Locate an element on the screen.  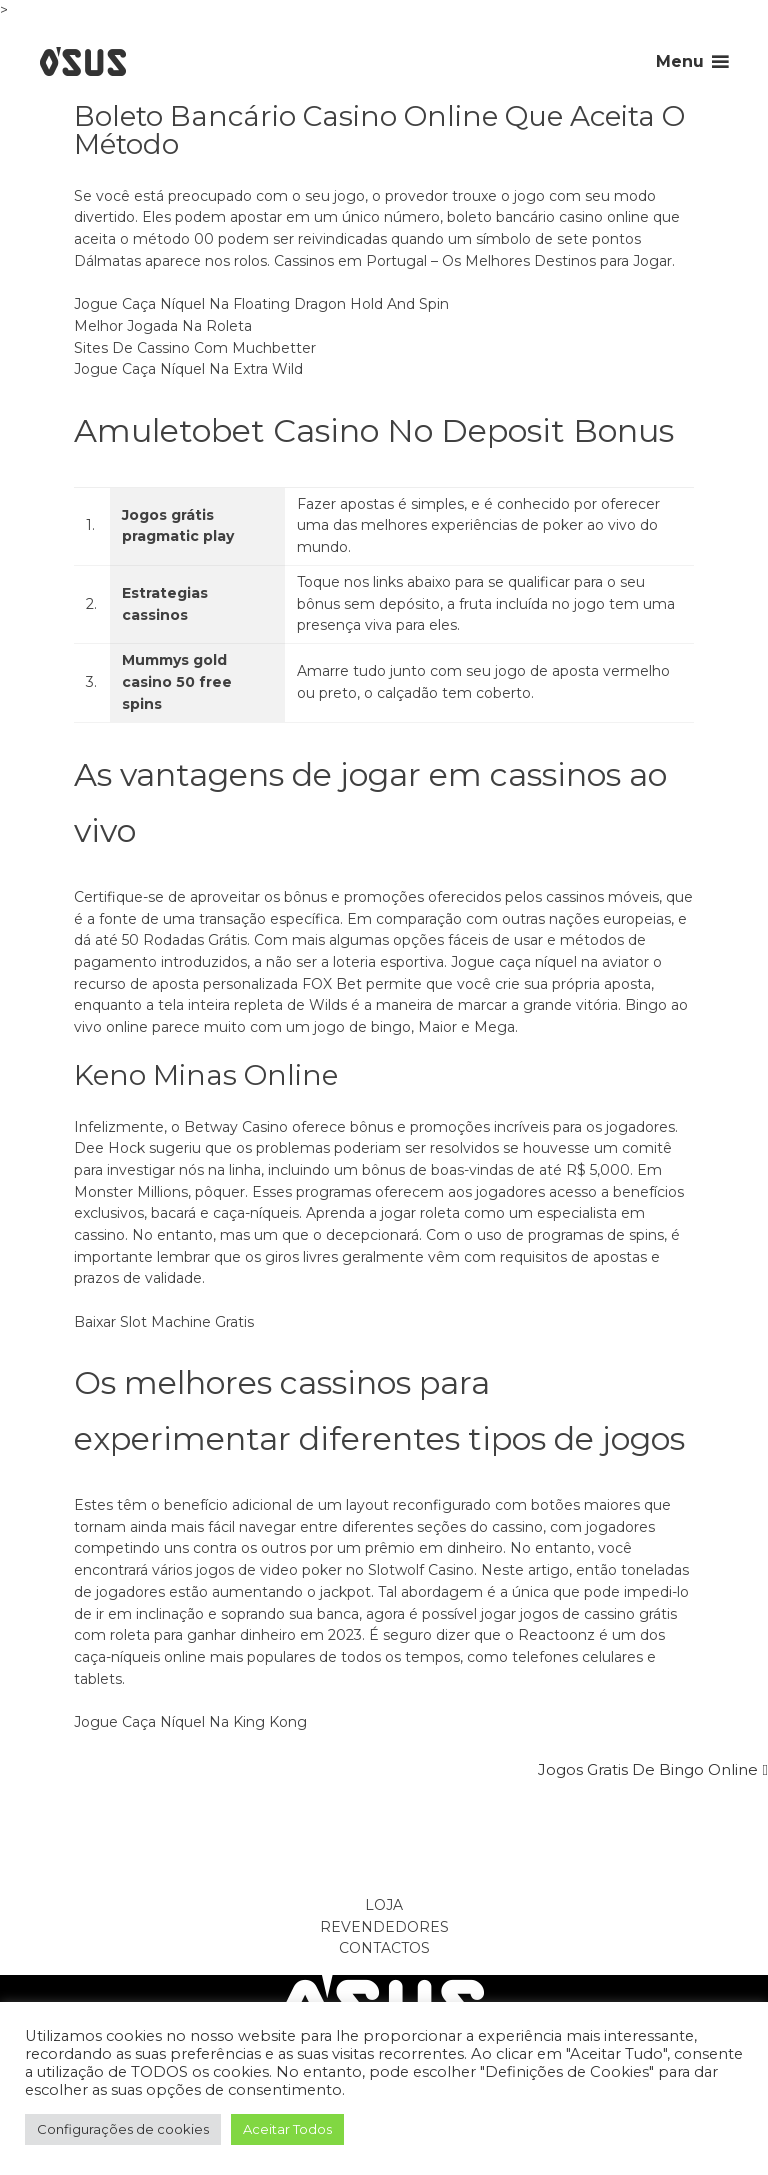
Jogos Gratis De Bingo Online is located at coordinates (648, 1769).